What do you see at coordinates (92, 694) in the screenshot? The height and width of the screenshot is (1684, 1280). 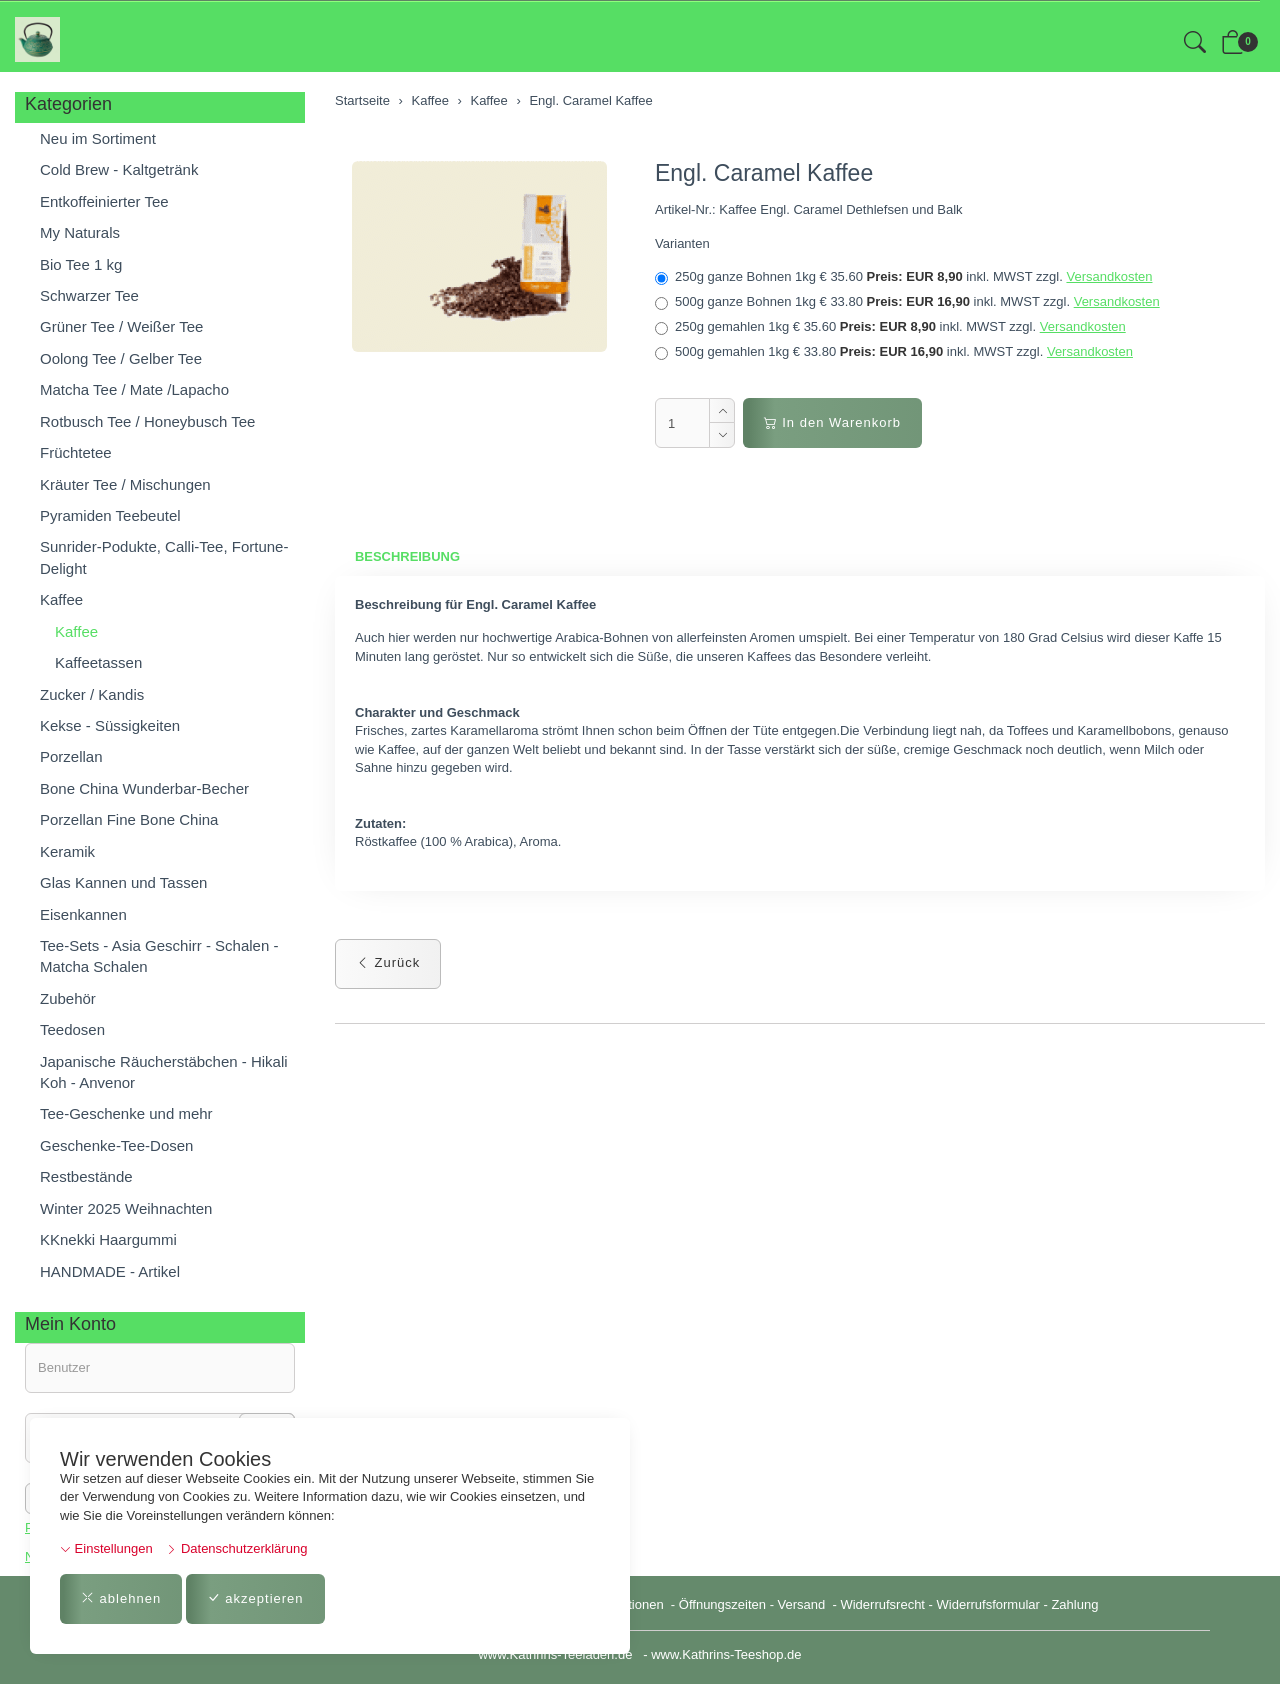 I see `Zucker / Kandis` at bounding box center [92, 694].